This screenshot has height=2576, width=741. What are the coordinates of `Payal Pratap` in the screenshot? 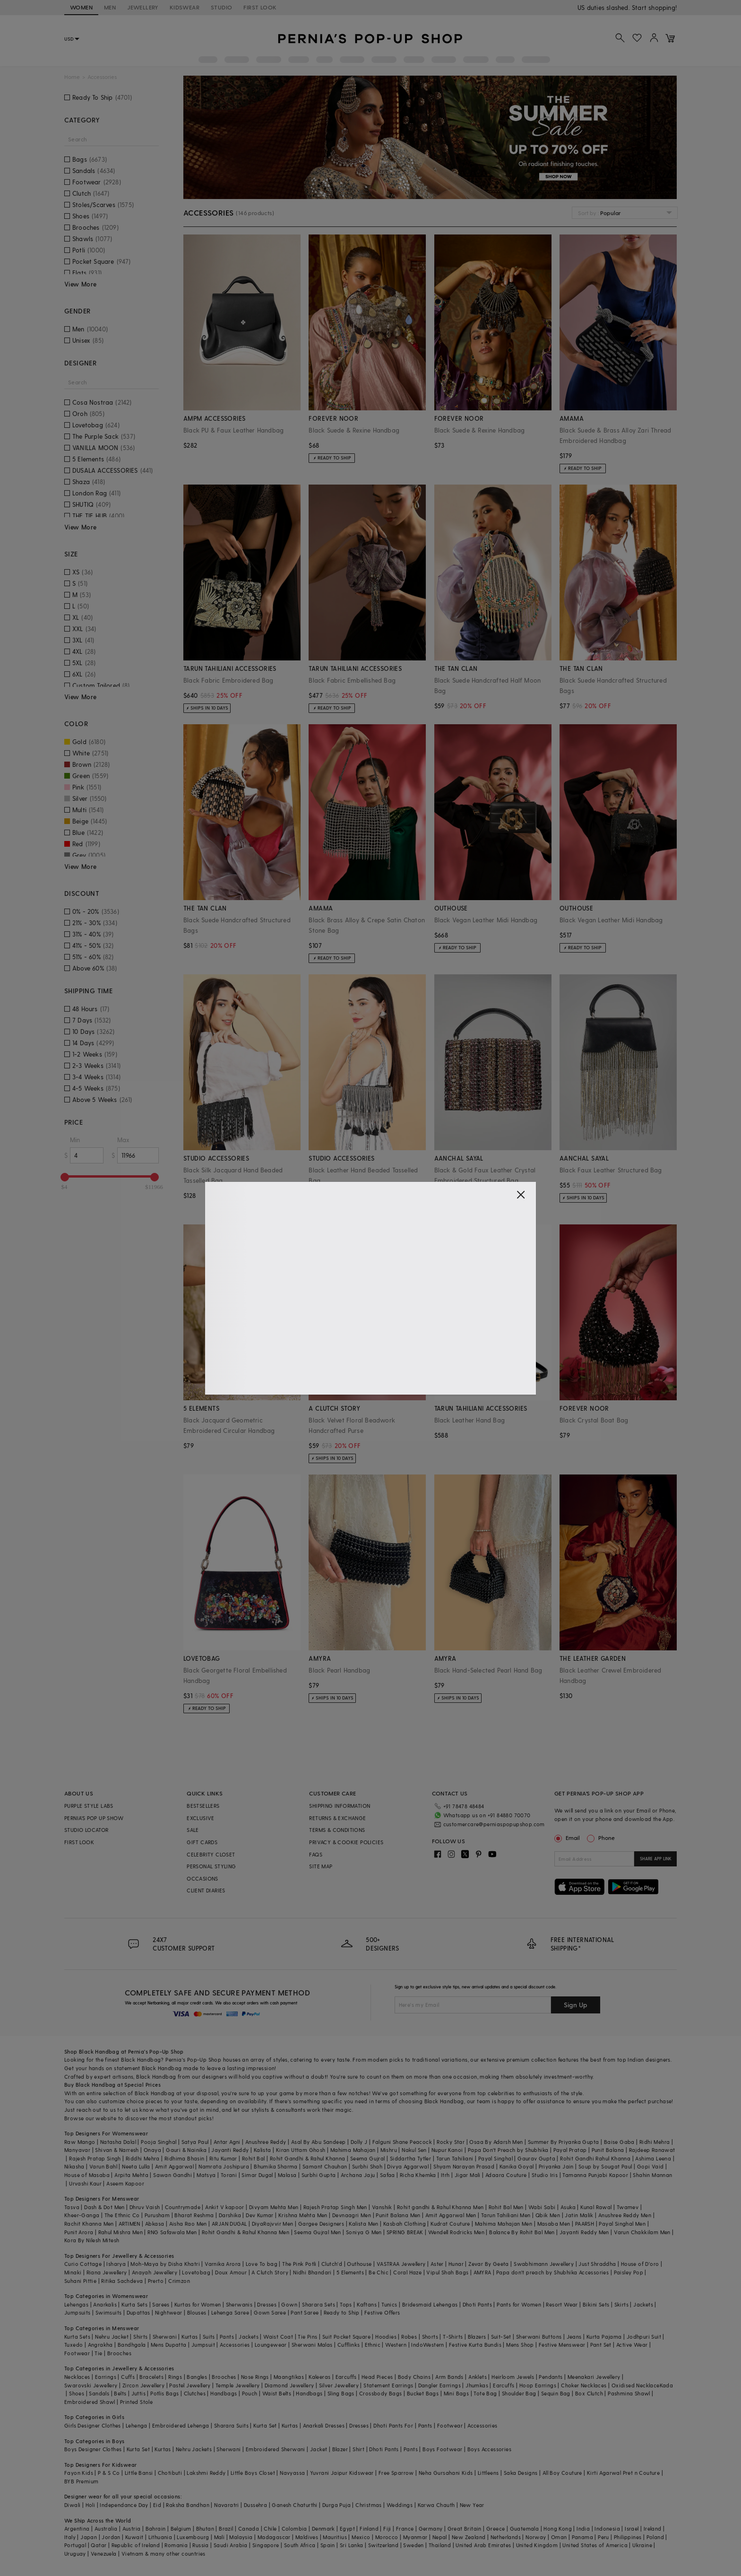 It's located at (570, 2150).